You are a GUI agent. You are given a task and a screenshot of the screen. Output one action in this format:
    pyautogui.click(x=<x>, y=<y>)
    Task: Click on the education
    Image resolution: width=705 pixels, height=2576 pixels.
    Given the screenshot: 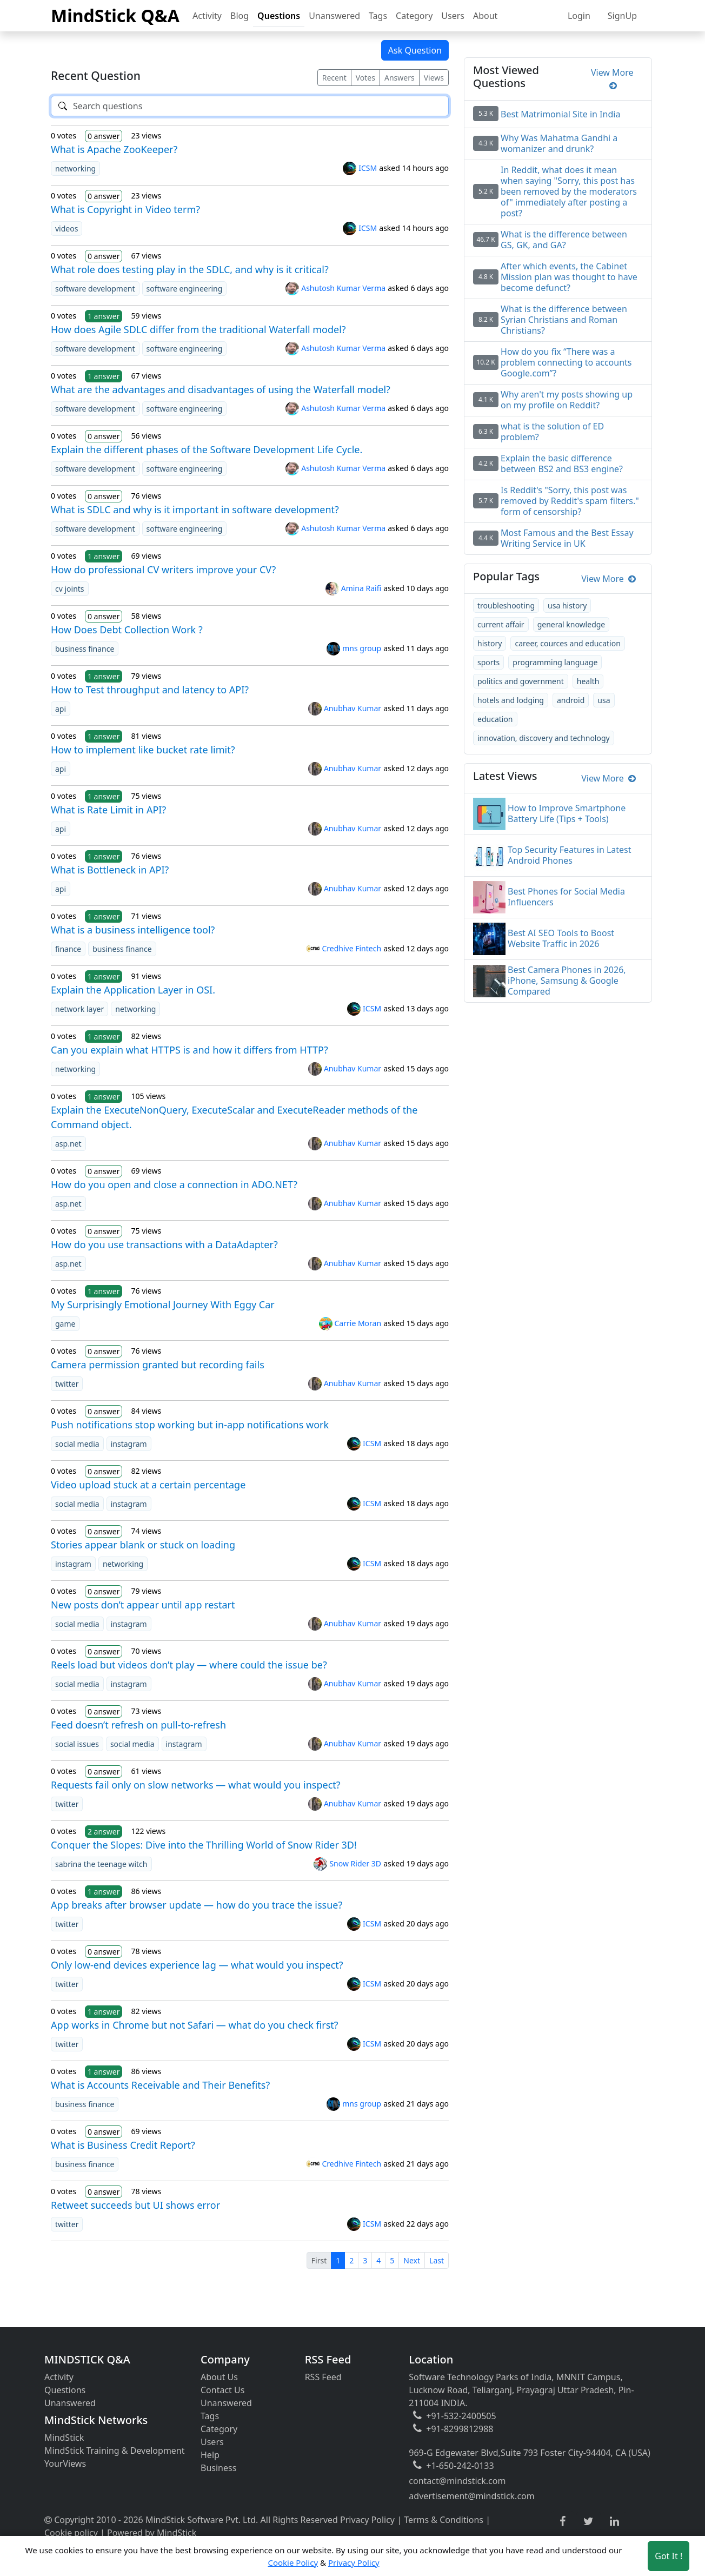 What is the action you would take?
    pyautogui.click(x=495, y=719)
    